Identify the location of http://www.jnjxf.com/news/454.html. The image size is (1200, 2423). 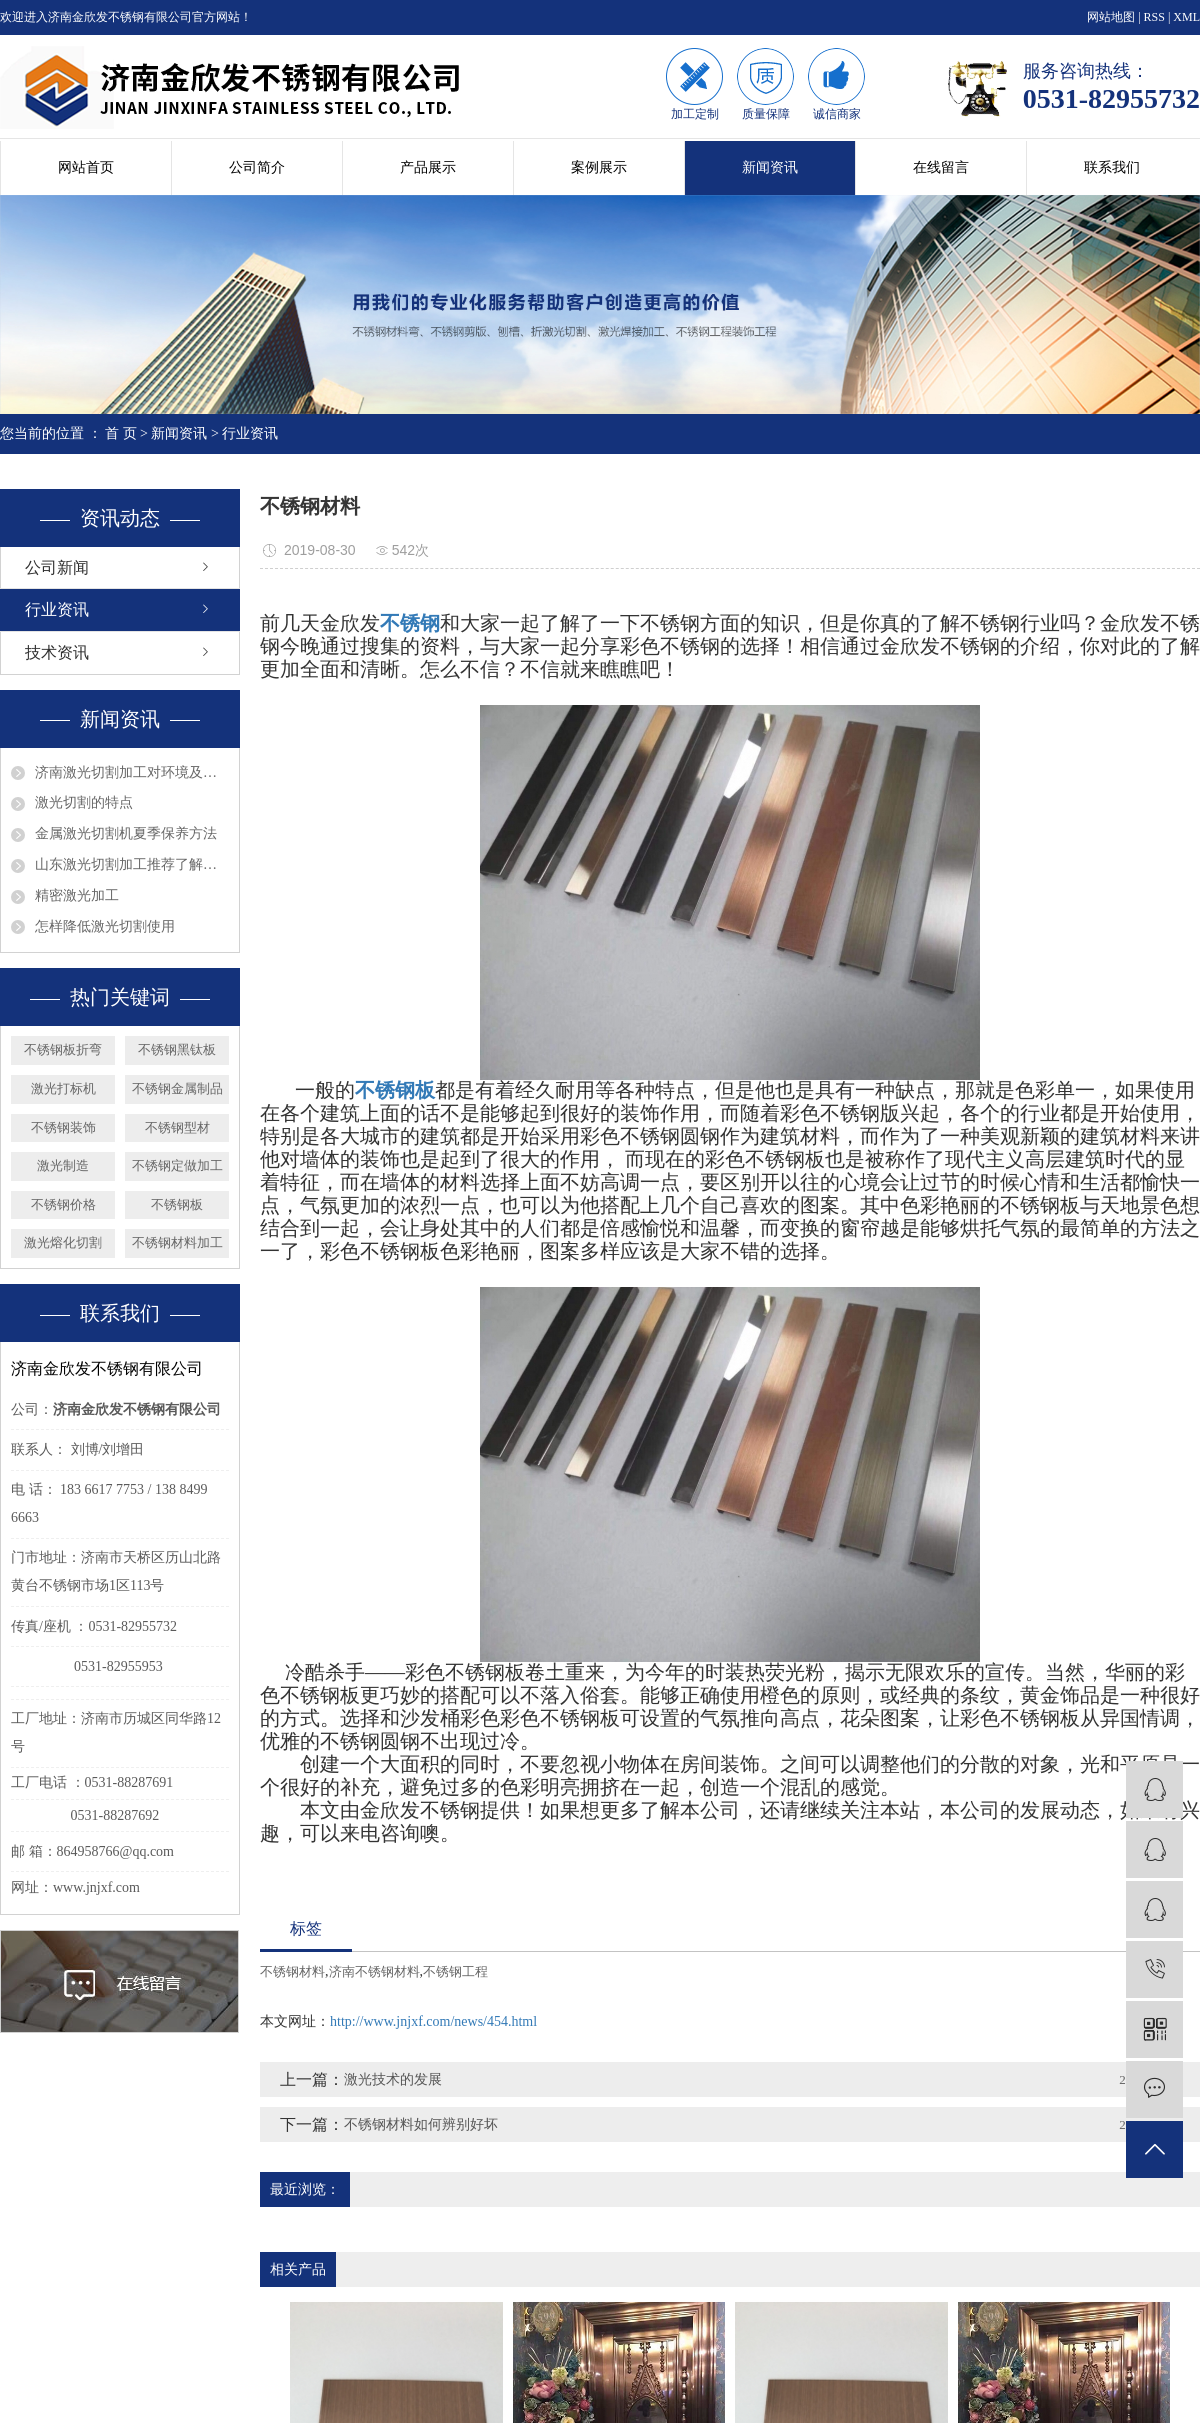
(433, 2021).